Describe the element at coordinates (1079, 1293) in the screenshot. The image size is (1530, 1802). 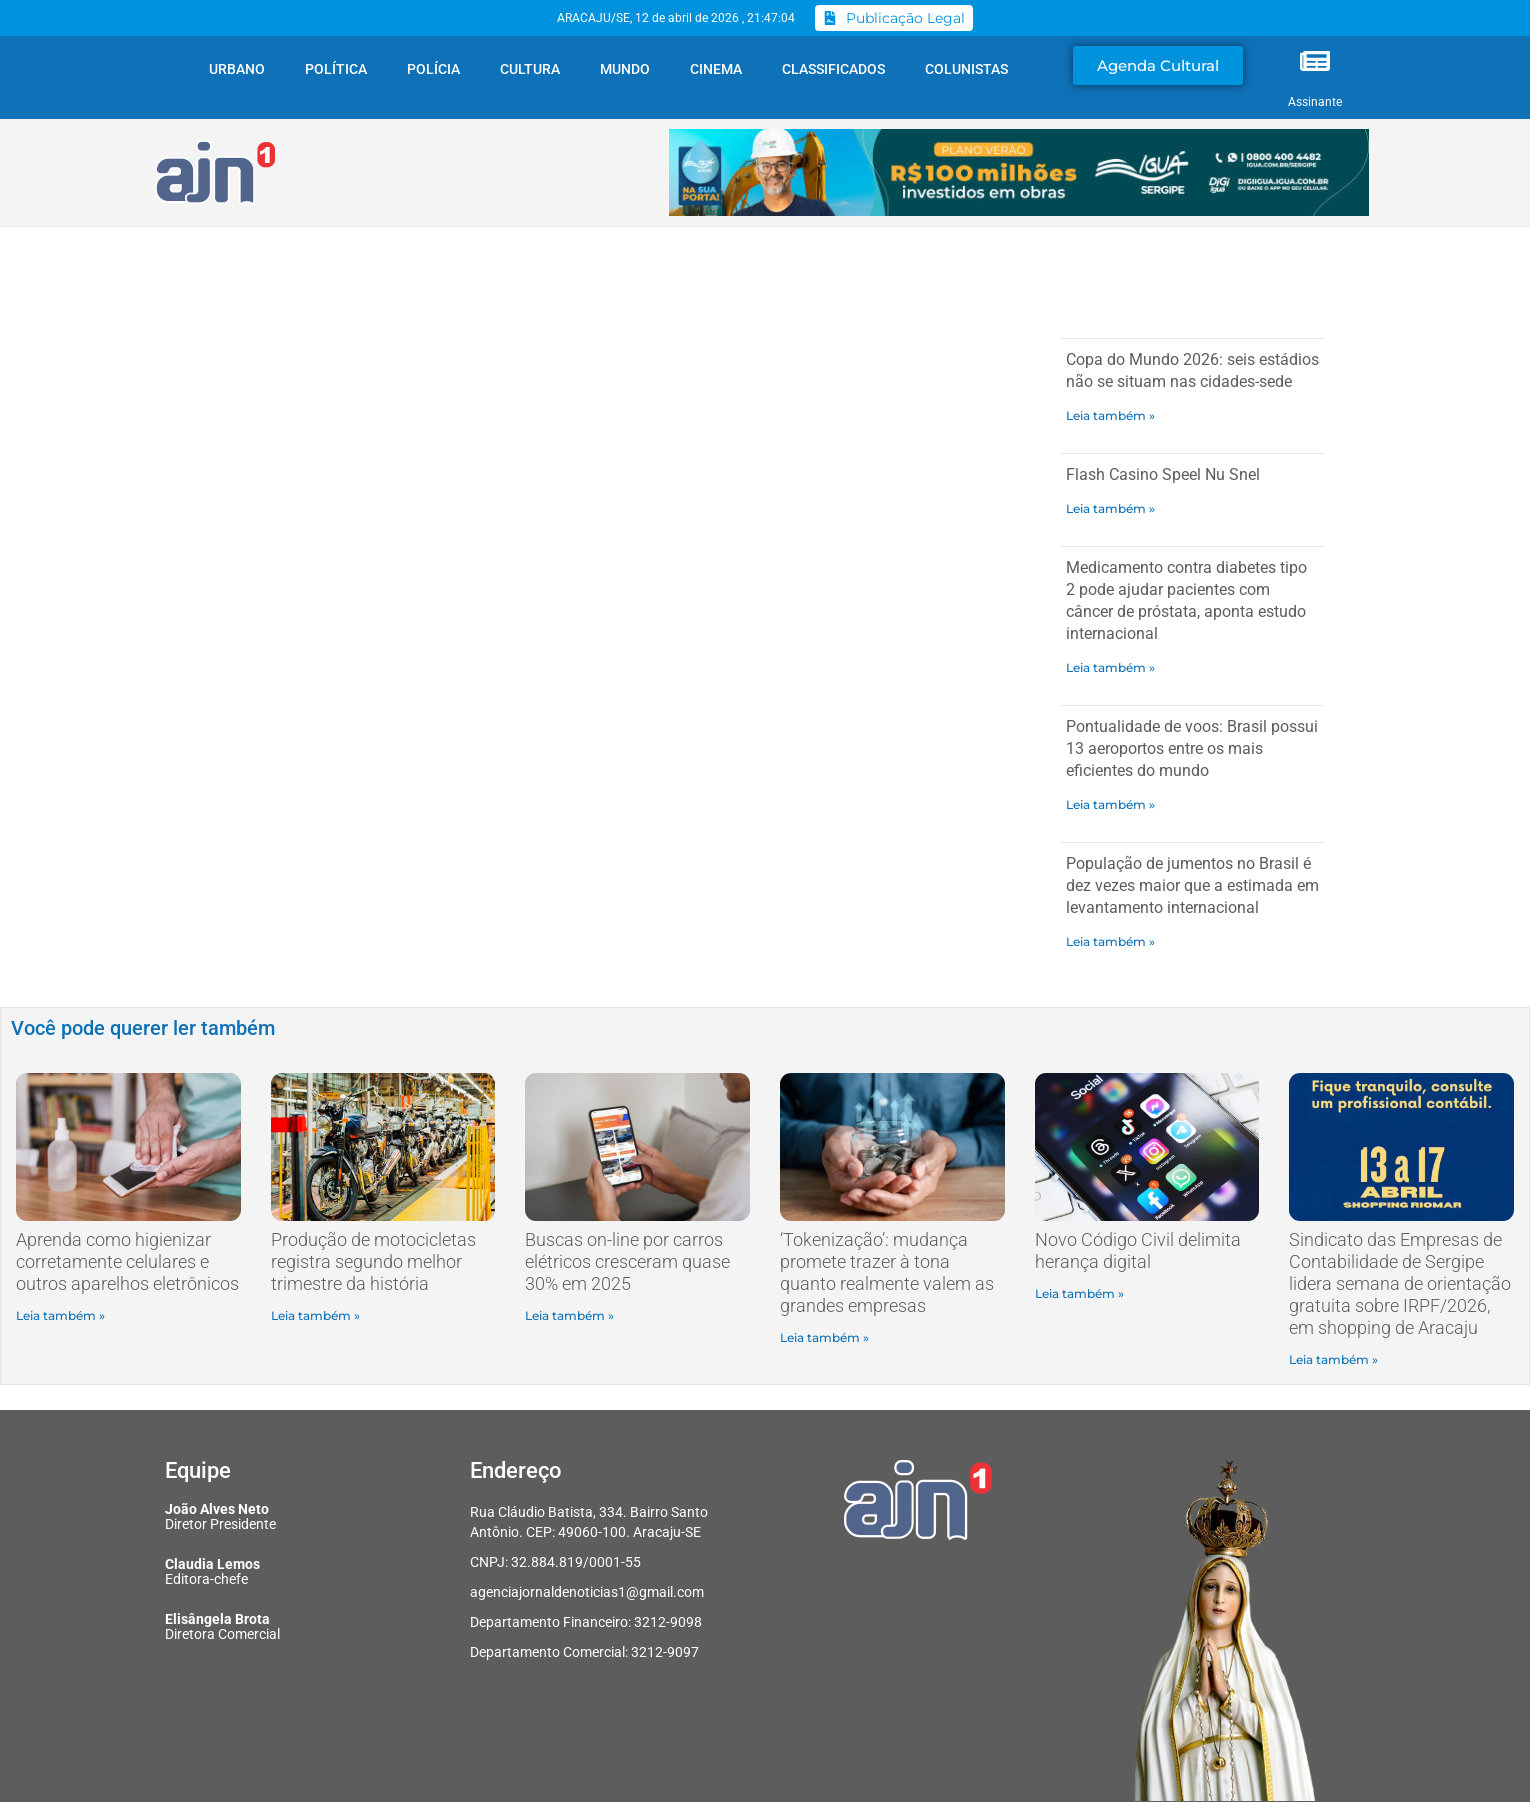
I see `Leia também » [Read more about Novo Código Civil delimita herança digital]` at that location.